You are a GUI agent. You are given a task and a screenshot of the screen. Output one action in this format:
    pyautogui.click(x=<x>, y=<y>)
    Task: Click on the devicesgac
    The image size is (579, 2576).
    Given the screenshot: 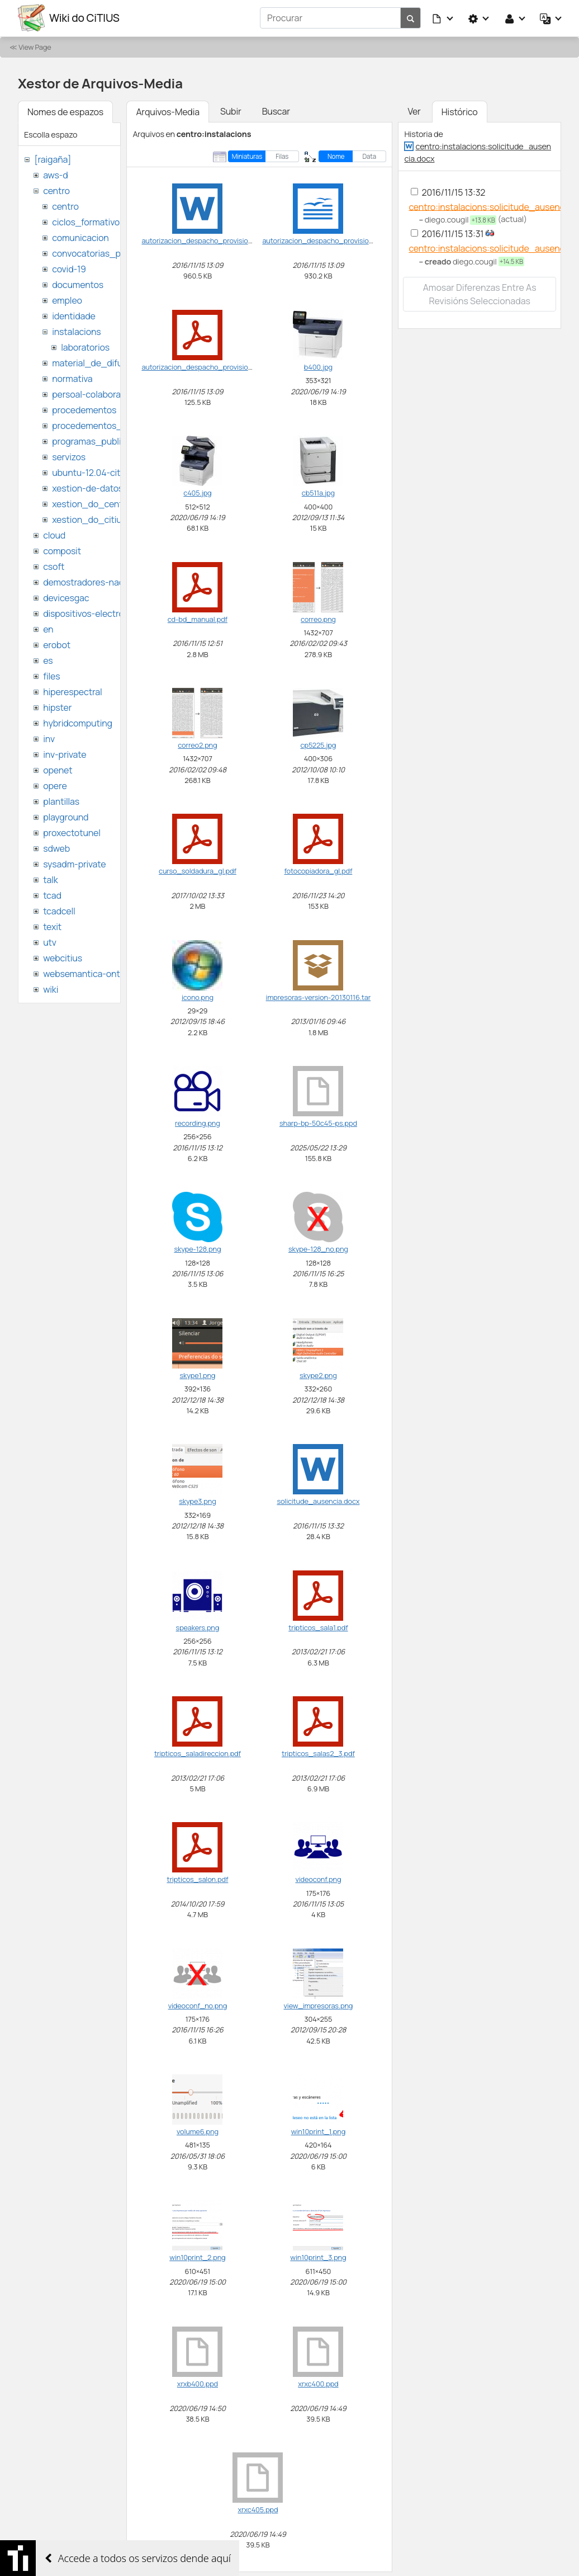 What is the action you would take?
    pyautogui.click(x=66, y=597)
    